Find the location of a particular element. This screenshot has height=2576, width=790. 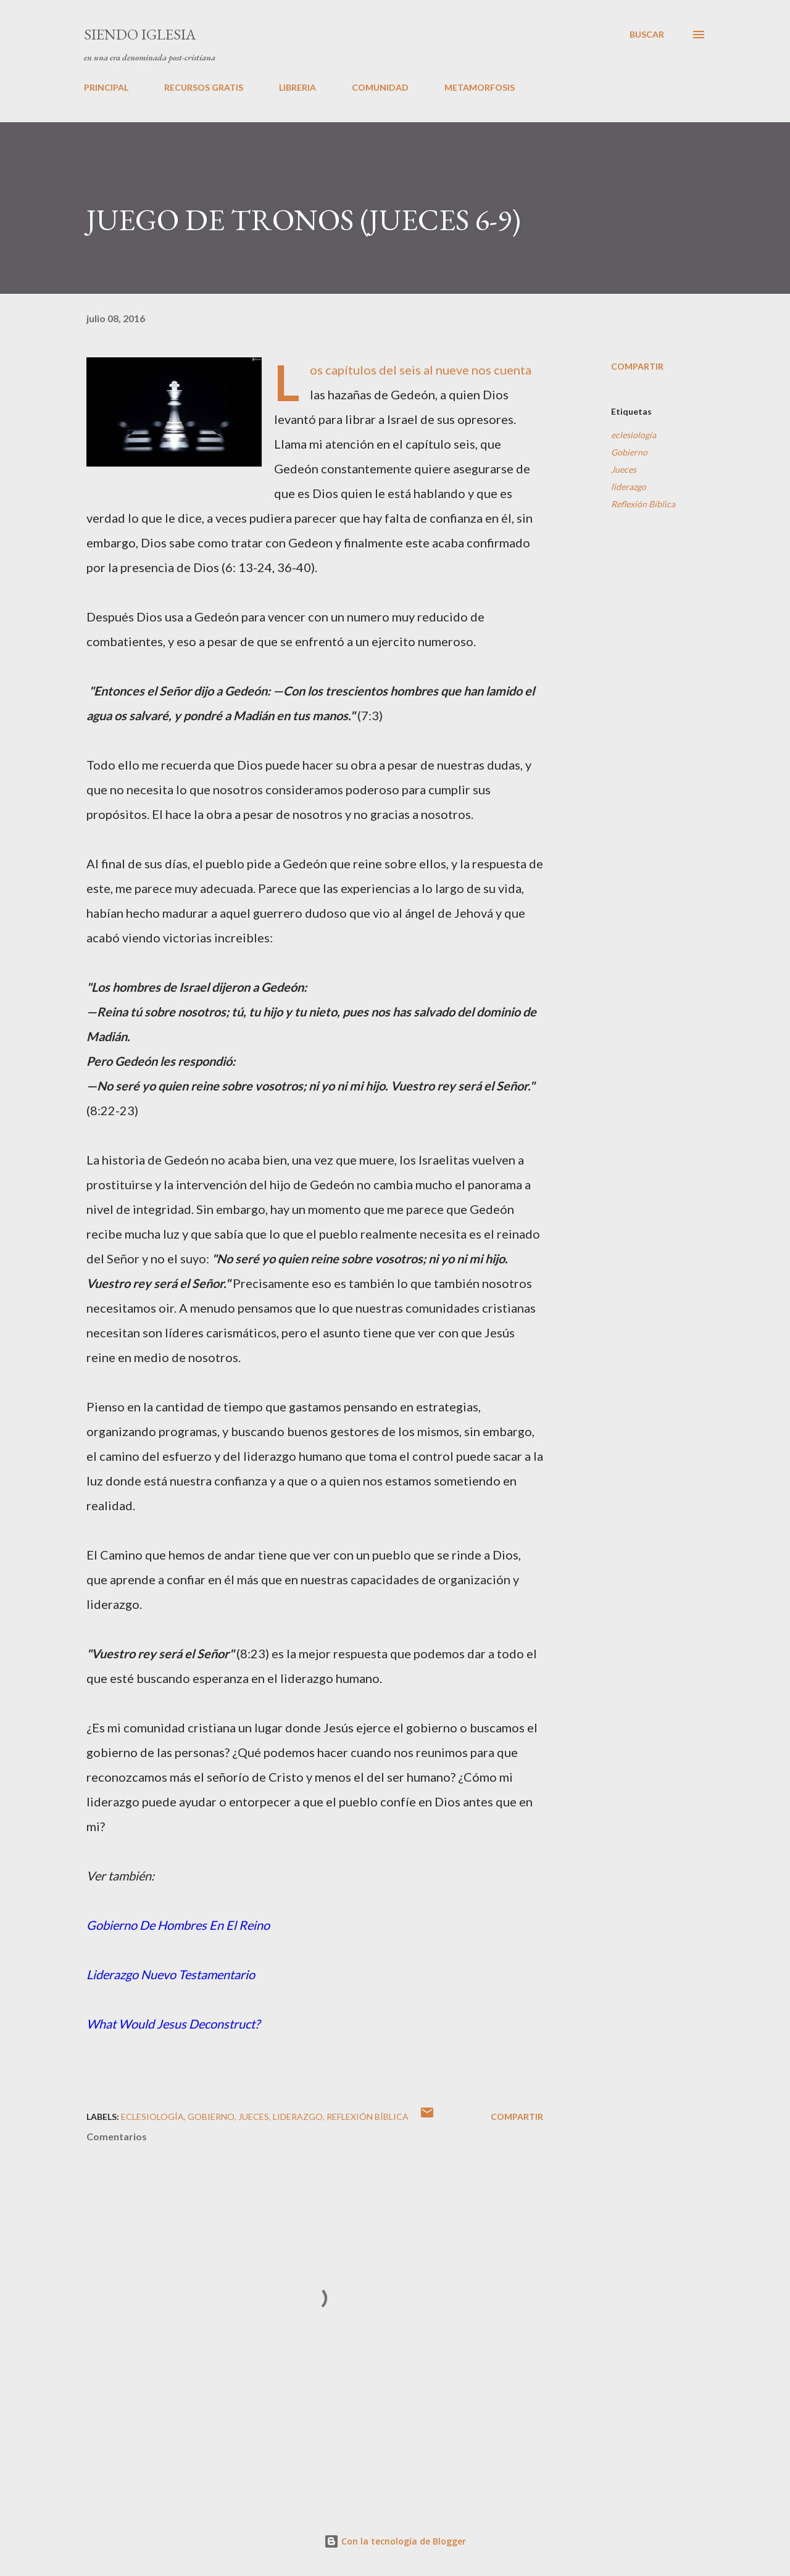

Jueces is located at coordinates (623, 469).